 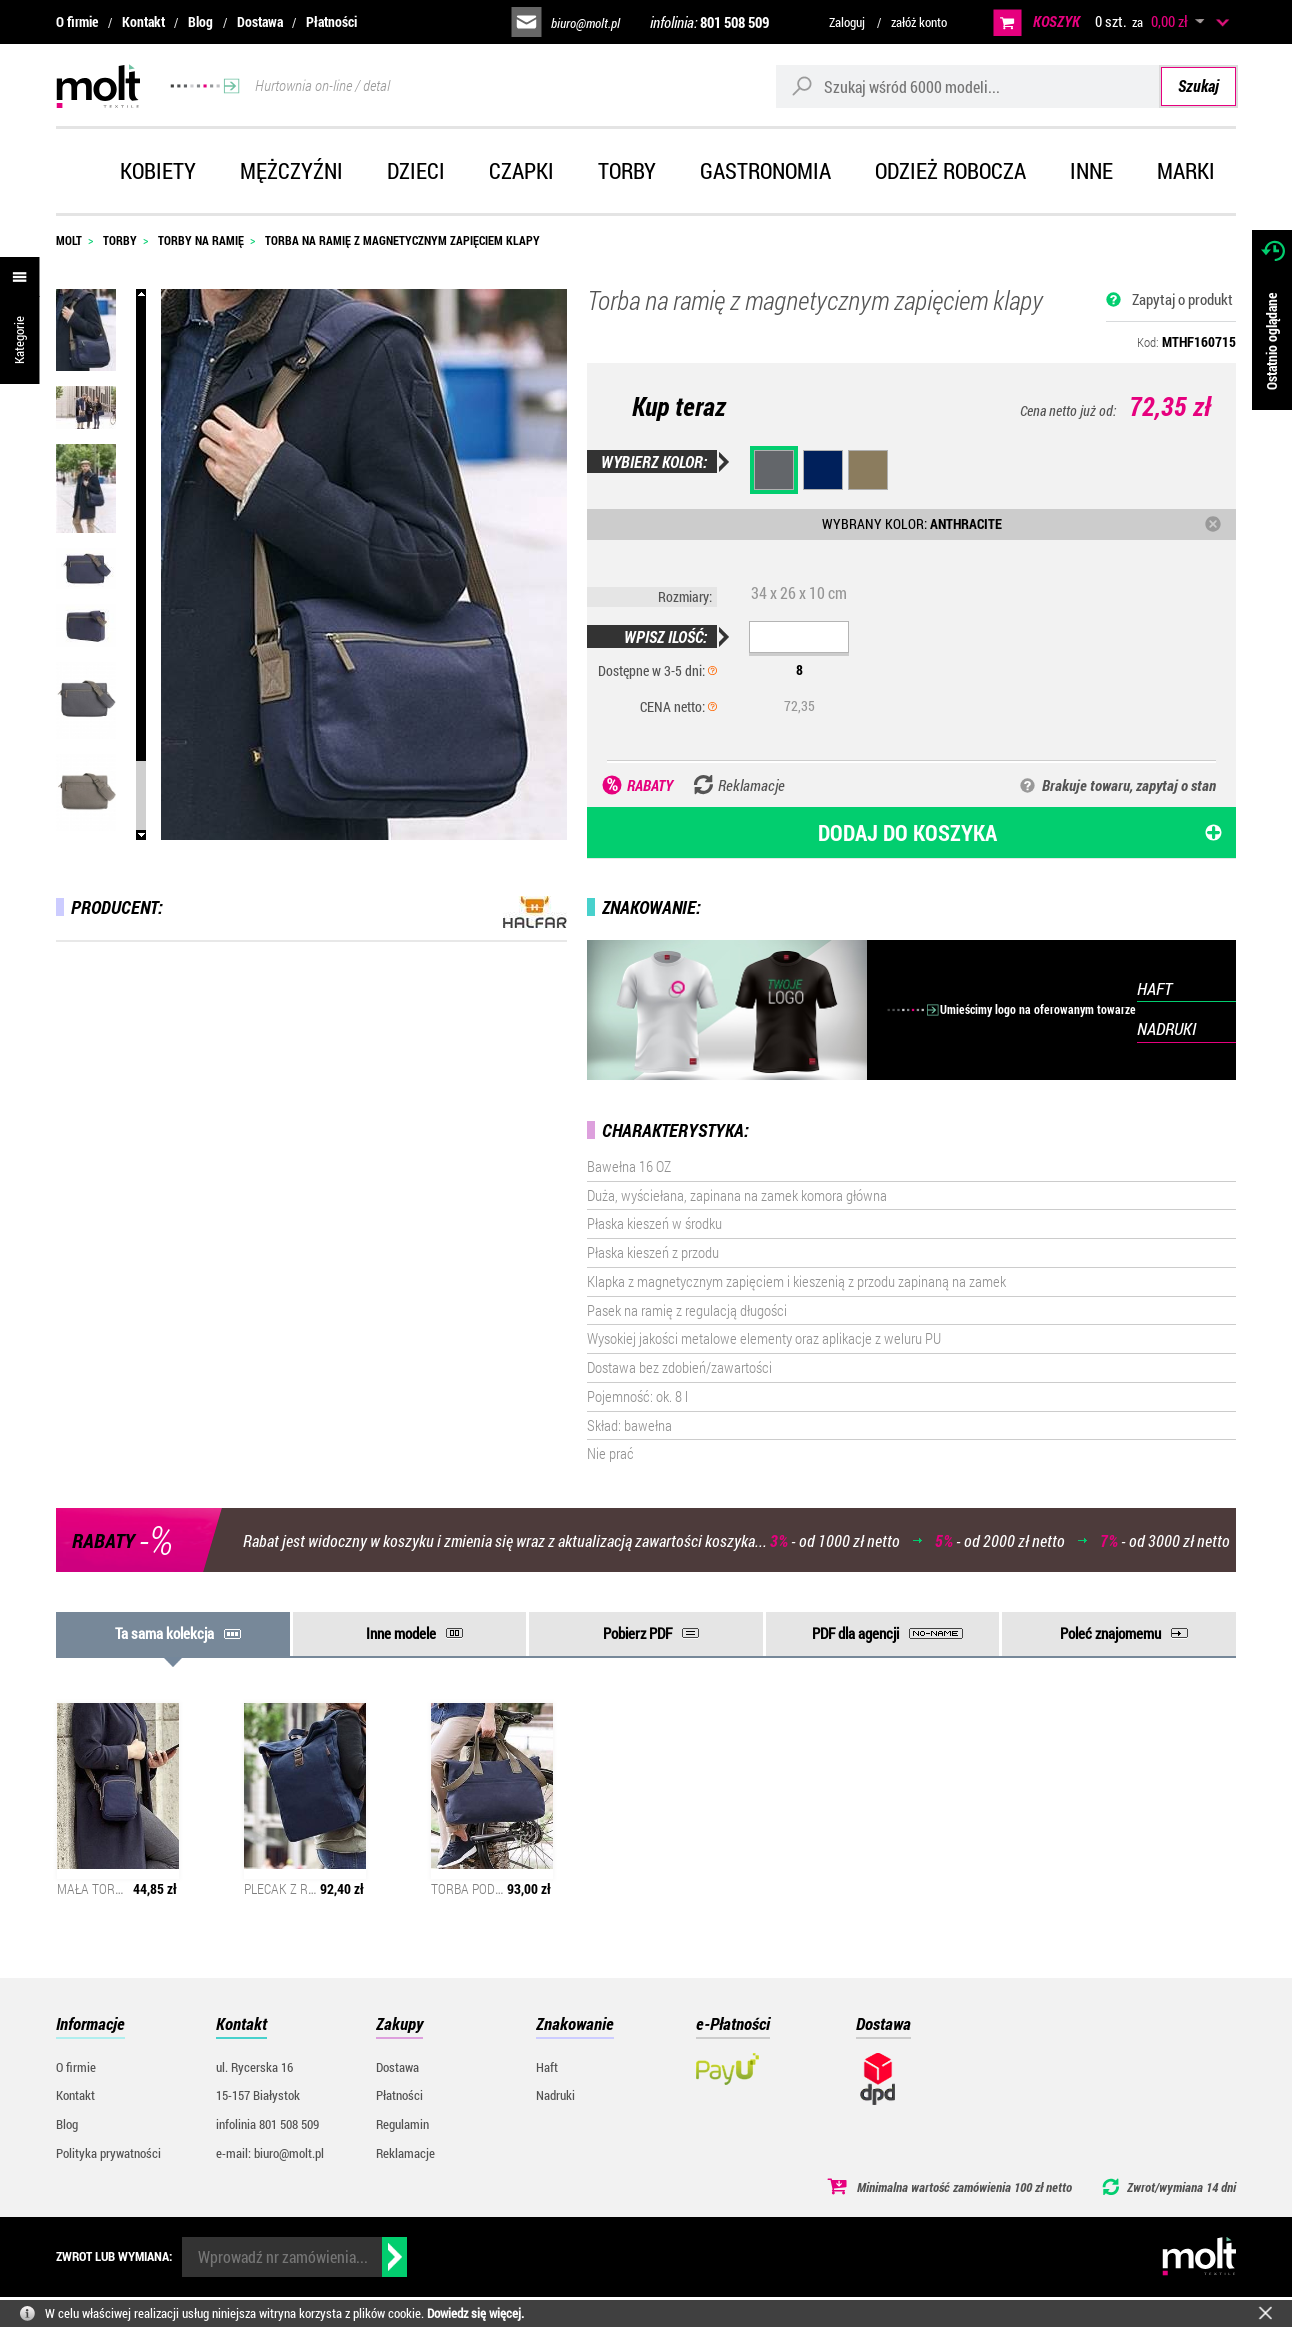 I want to click on Reklamacje, so click(x=405, y=2153).